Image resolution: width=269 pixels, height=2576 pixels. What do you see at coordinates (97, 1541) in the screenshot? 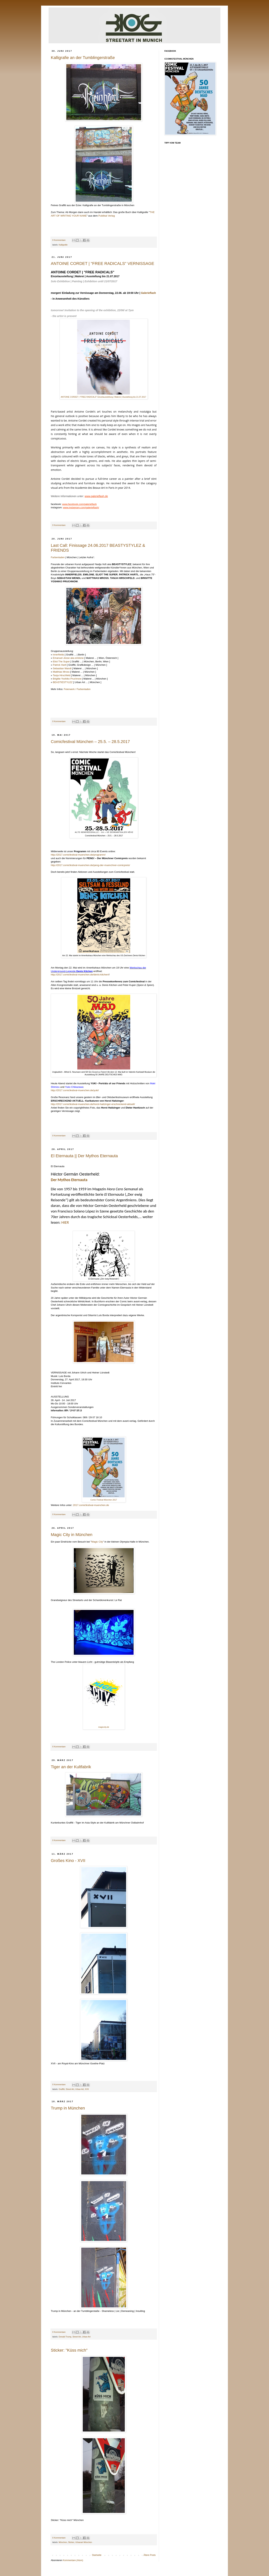
I see `Magic City` at bounding box center [97, 1541].